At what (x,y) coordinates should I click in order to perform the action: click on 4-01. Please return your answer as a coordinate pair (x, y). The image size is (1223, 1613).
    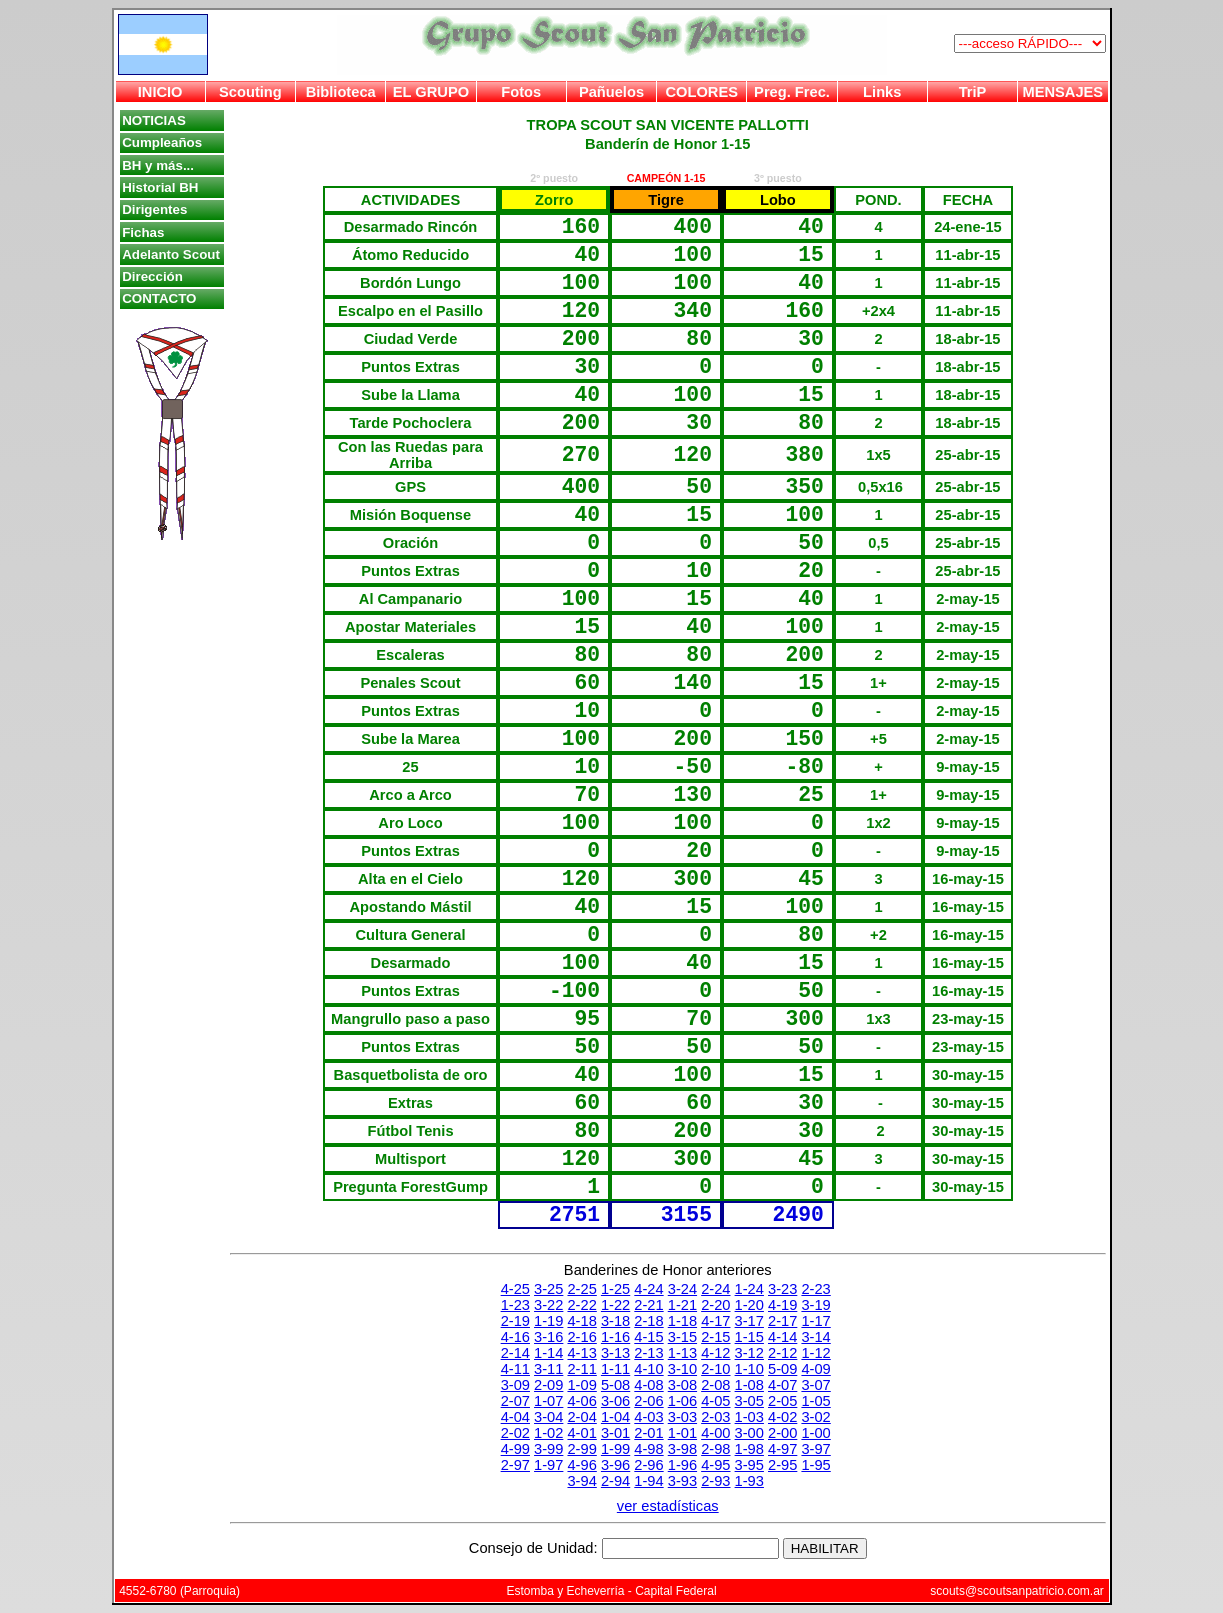
    Looking at the image, I should click on (581, 1433).